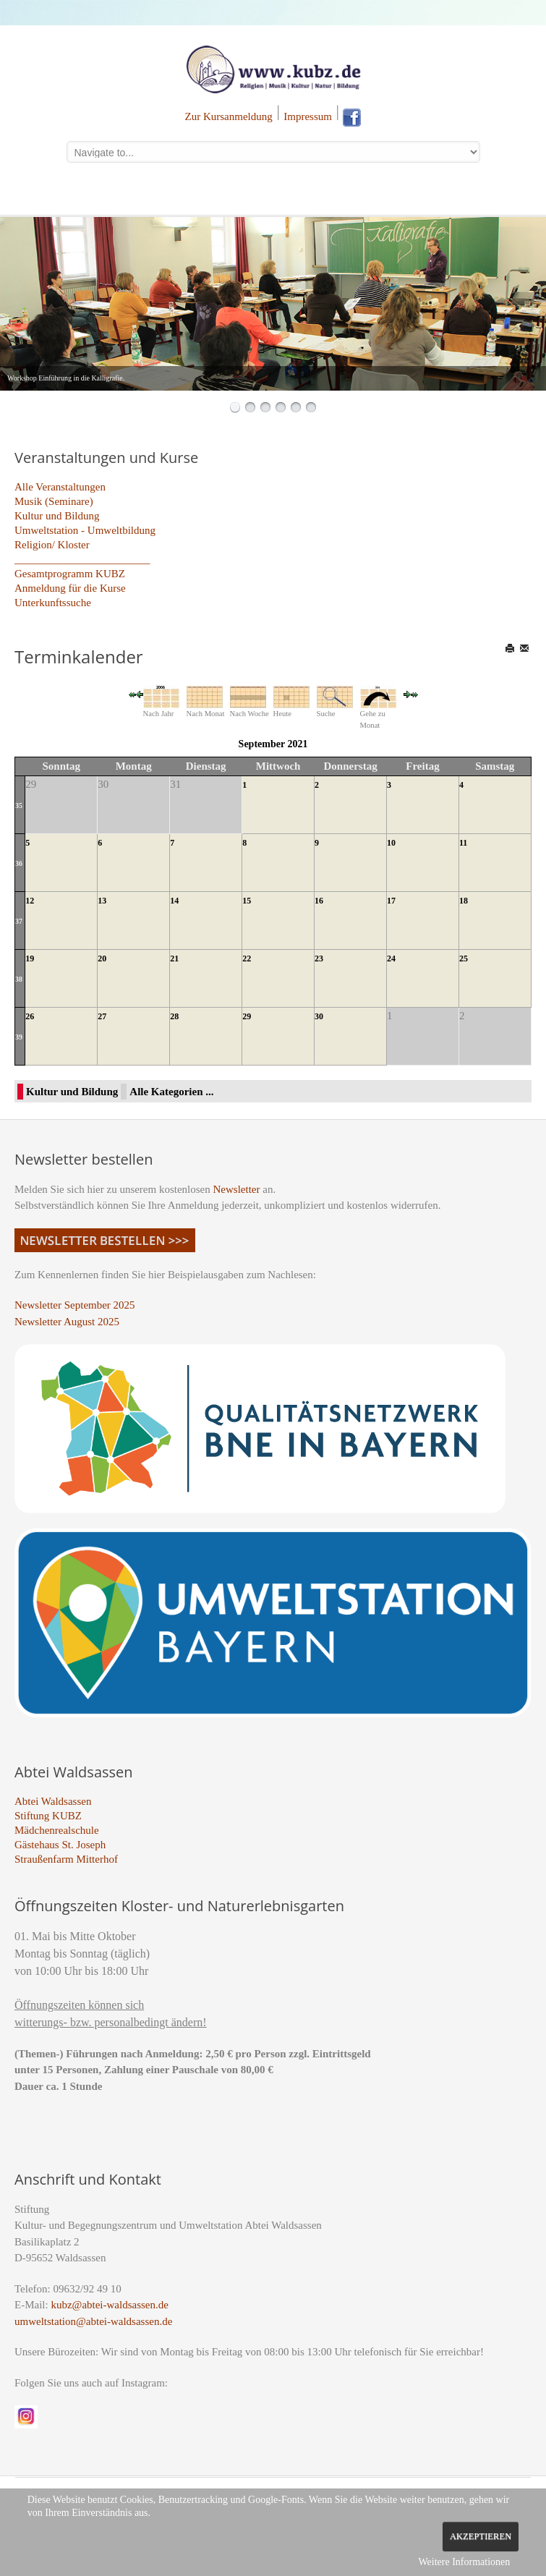 The height and width of the screenshot is (2576, 546). Describe the element at coordinates (29, 901) in the screenshot. I see `12` at that location.